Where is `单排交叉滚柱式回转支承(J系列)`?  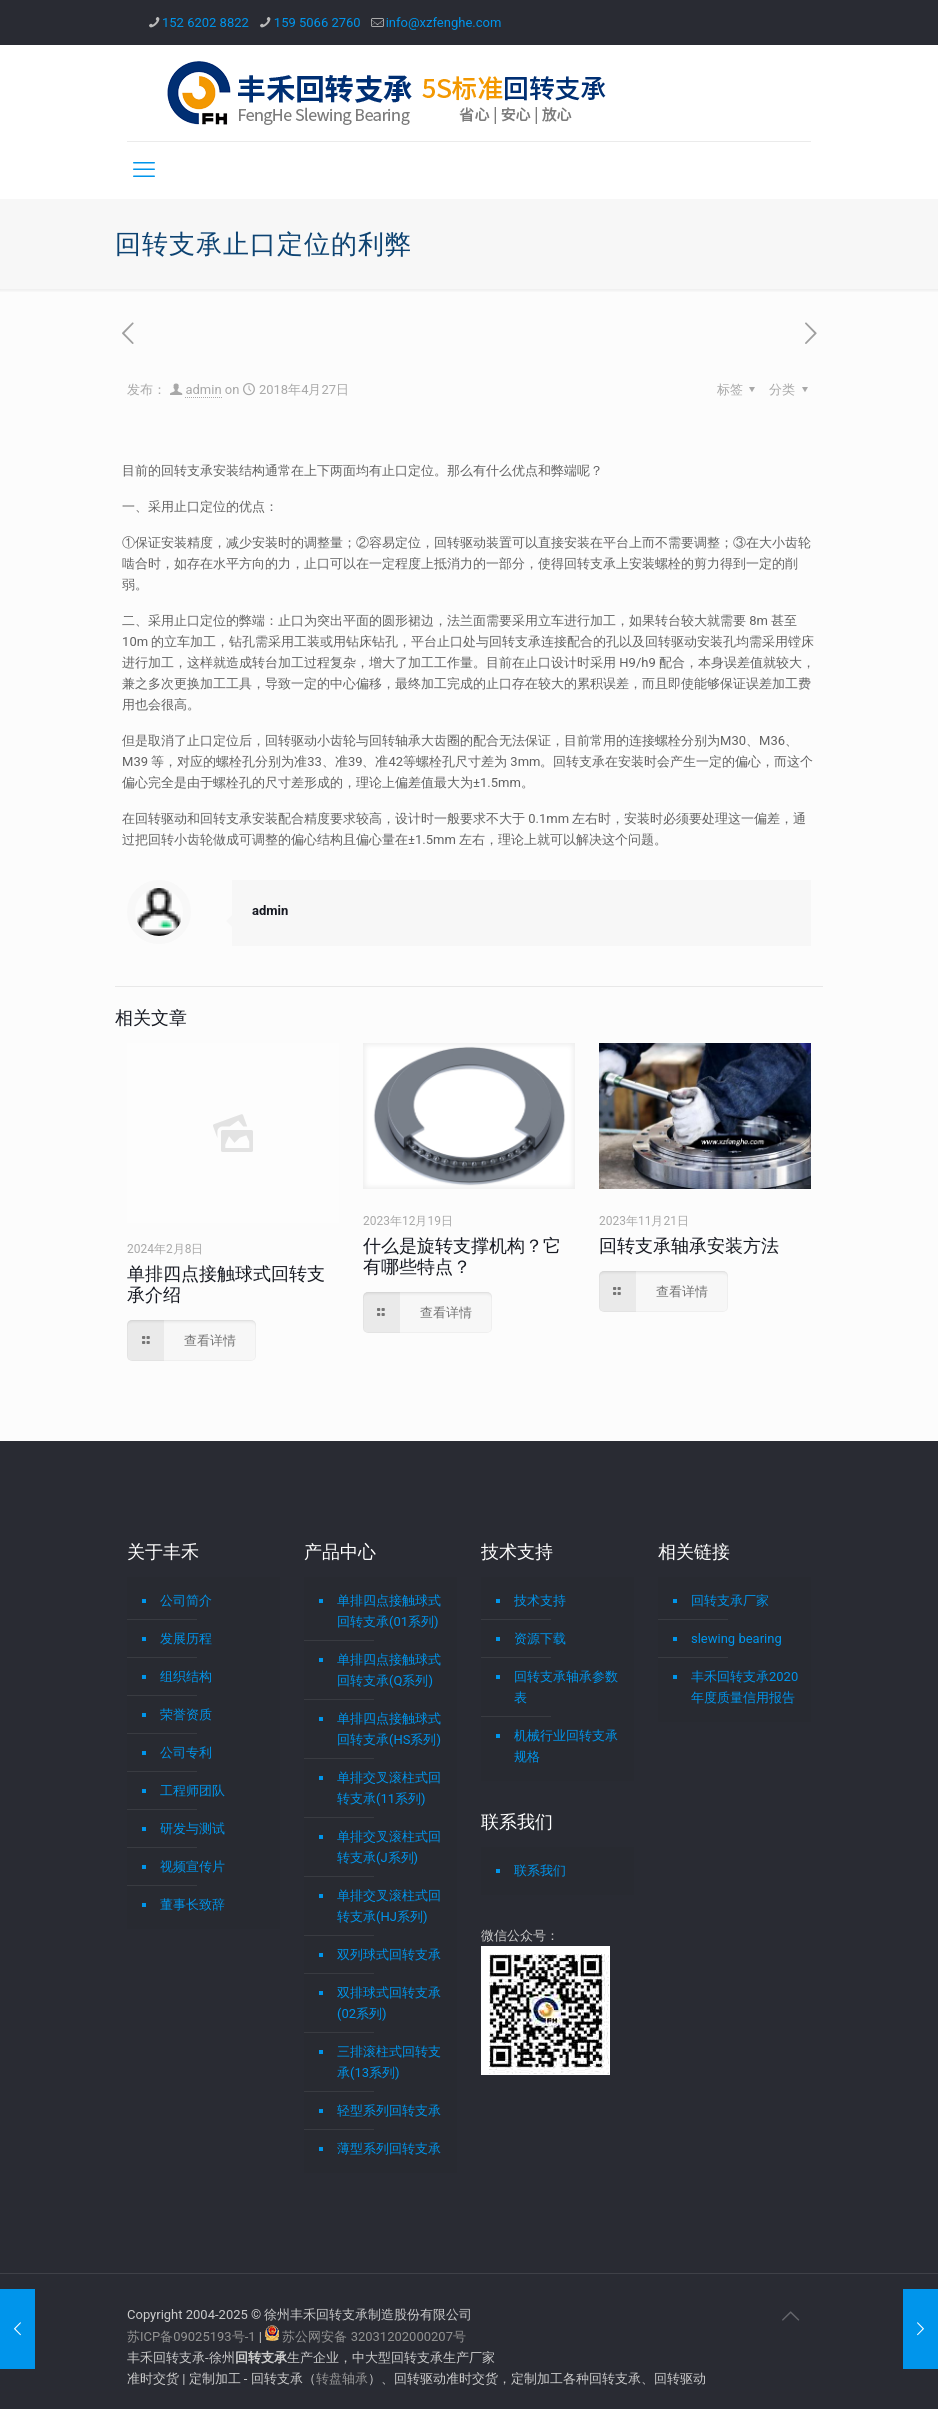 单排交叉滚柱式回转支承(J系列) is located at coordinates (389, 1847).